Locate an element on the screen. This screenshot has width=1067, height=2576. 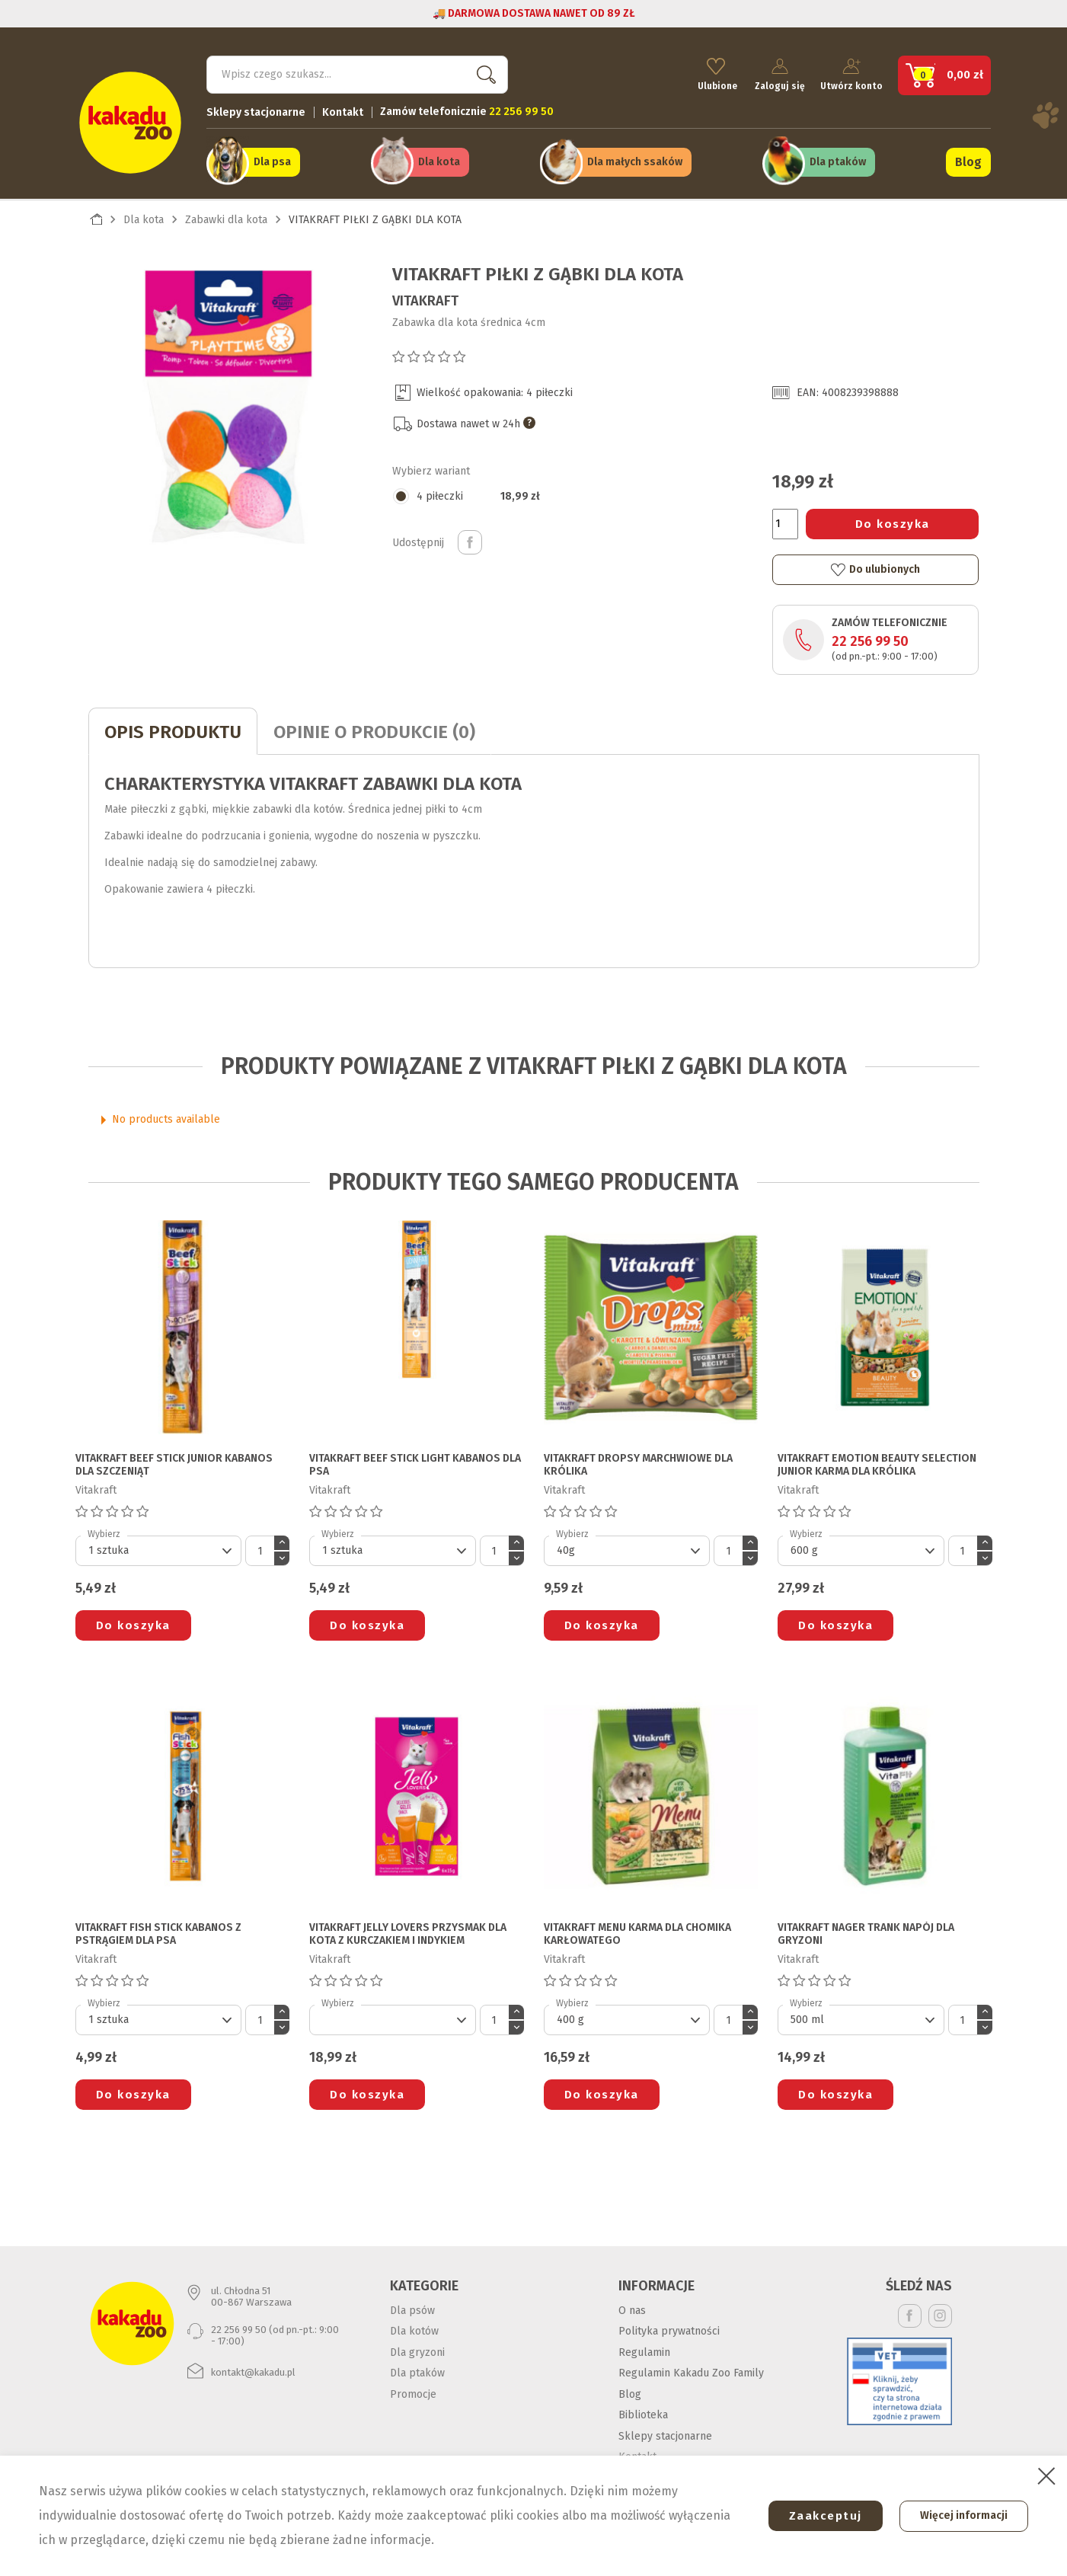
Sklepy stacjonarne is located at coordinates (255, 110).